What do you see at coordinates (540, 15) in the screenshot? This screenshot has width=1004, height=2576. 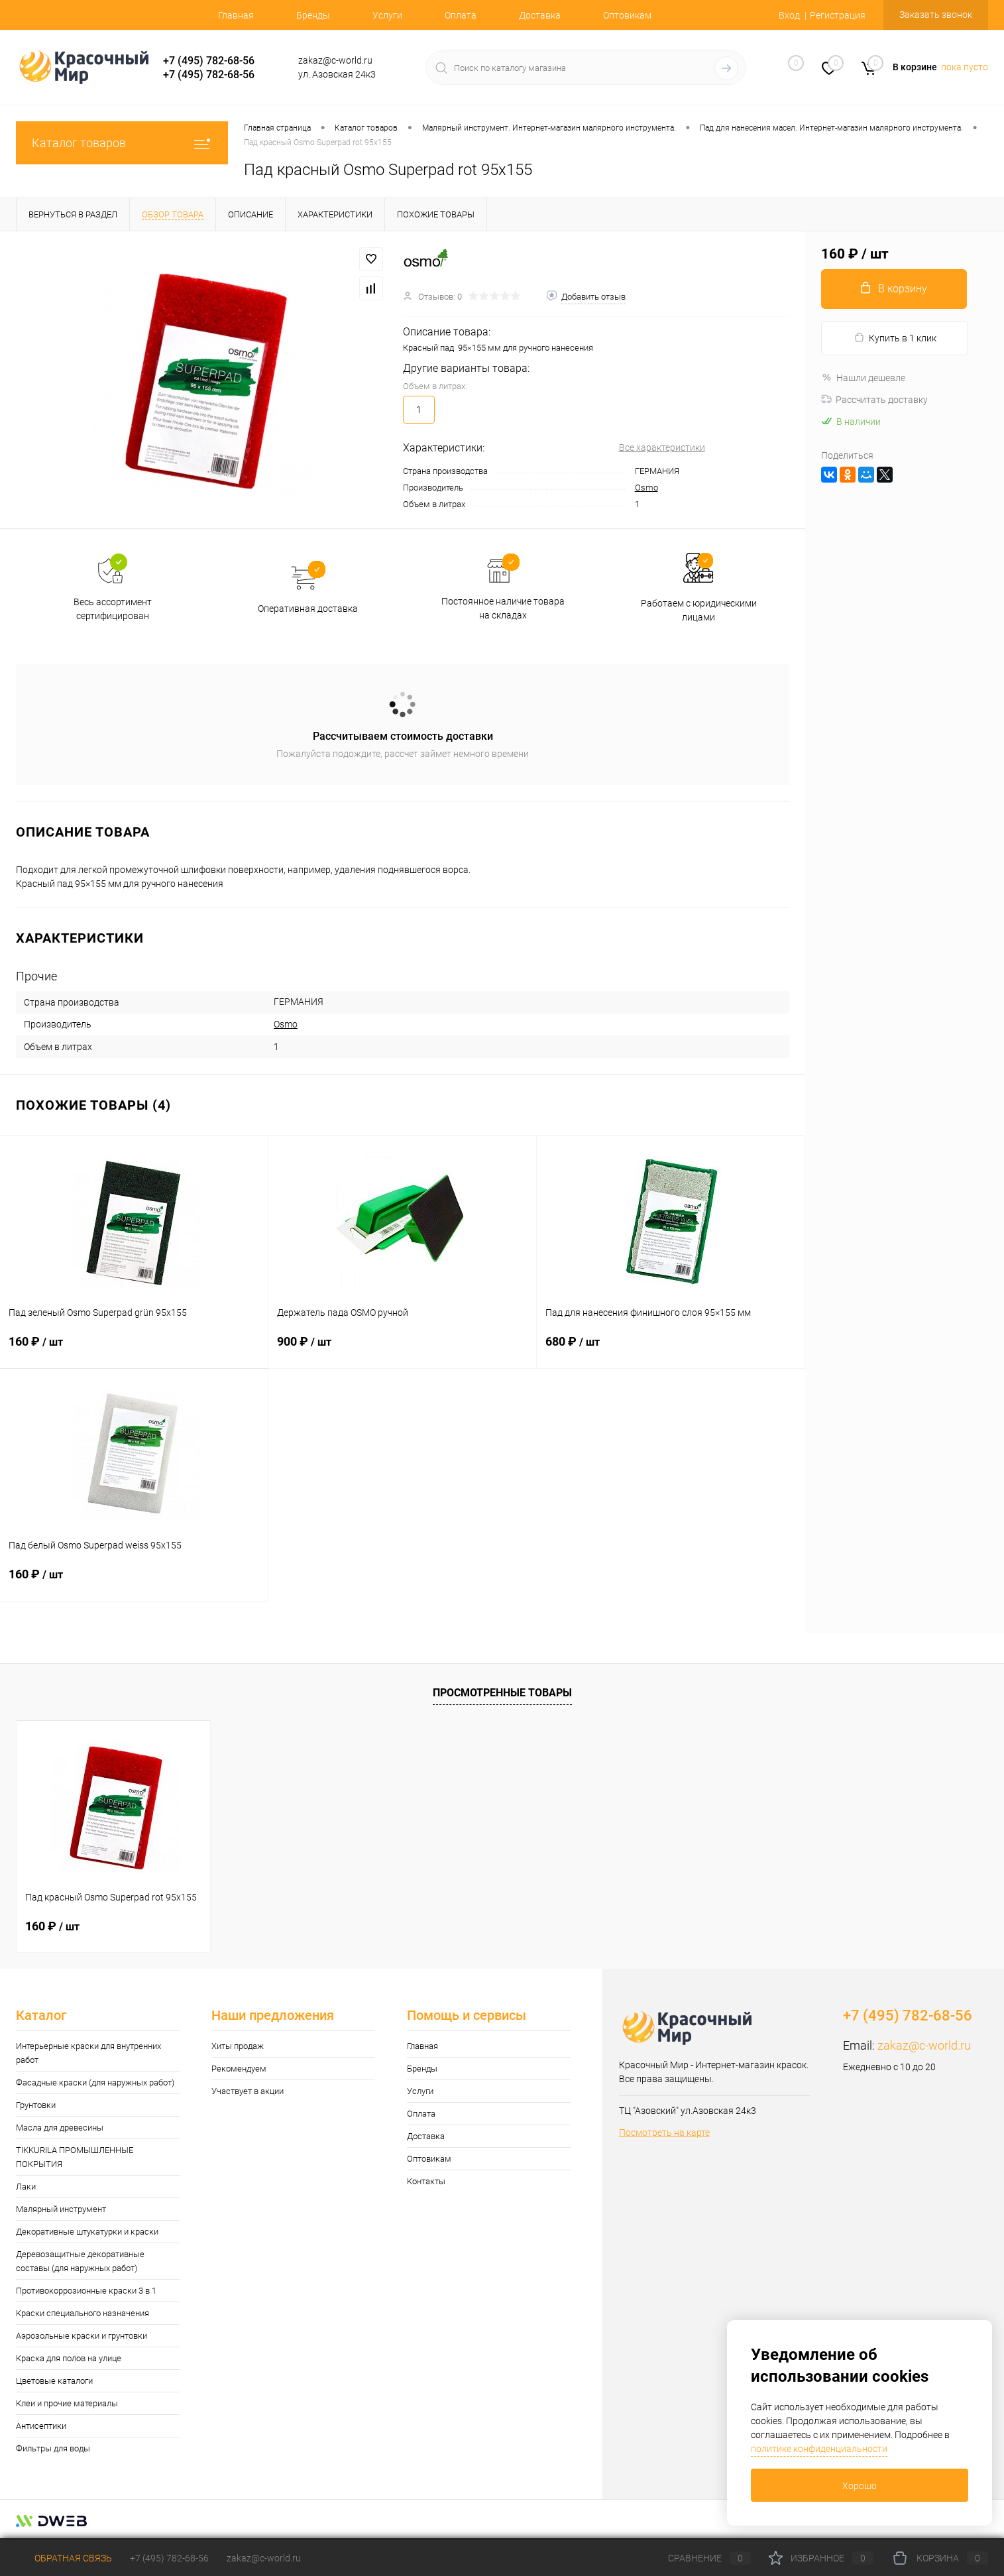 I see `Доставка` at bounding box center [540, 15].